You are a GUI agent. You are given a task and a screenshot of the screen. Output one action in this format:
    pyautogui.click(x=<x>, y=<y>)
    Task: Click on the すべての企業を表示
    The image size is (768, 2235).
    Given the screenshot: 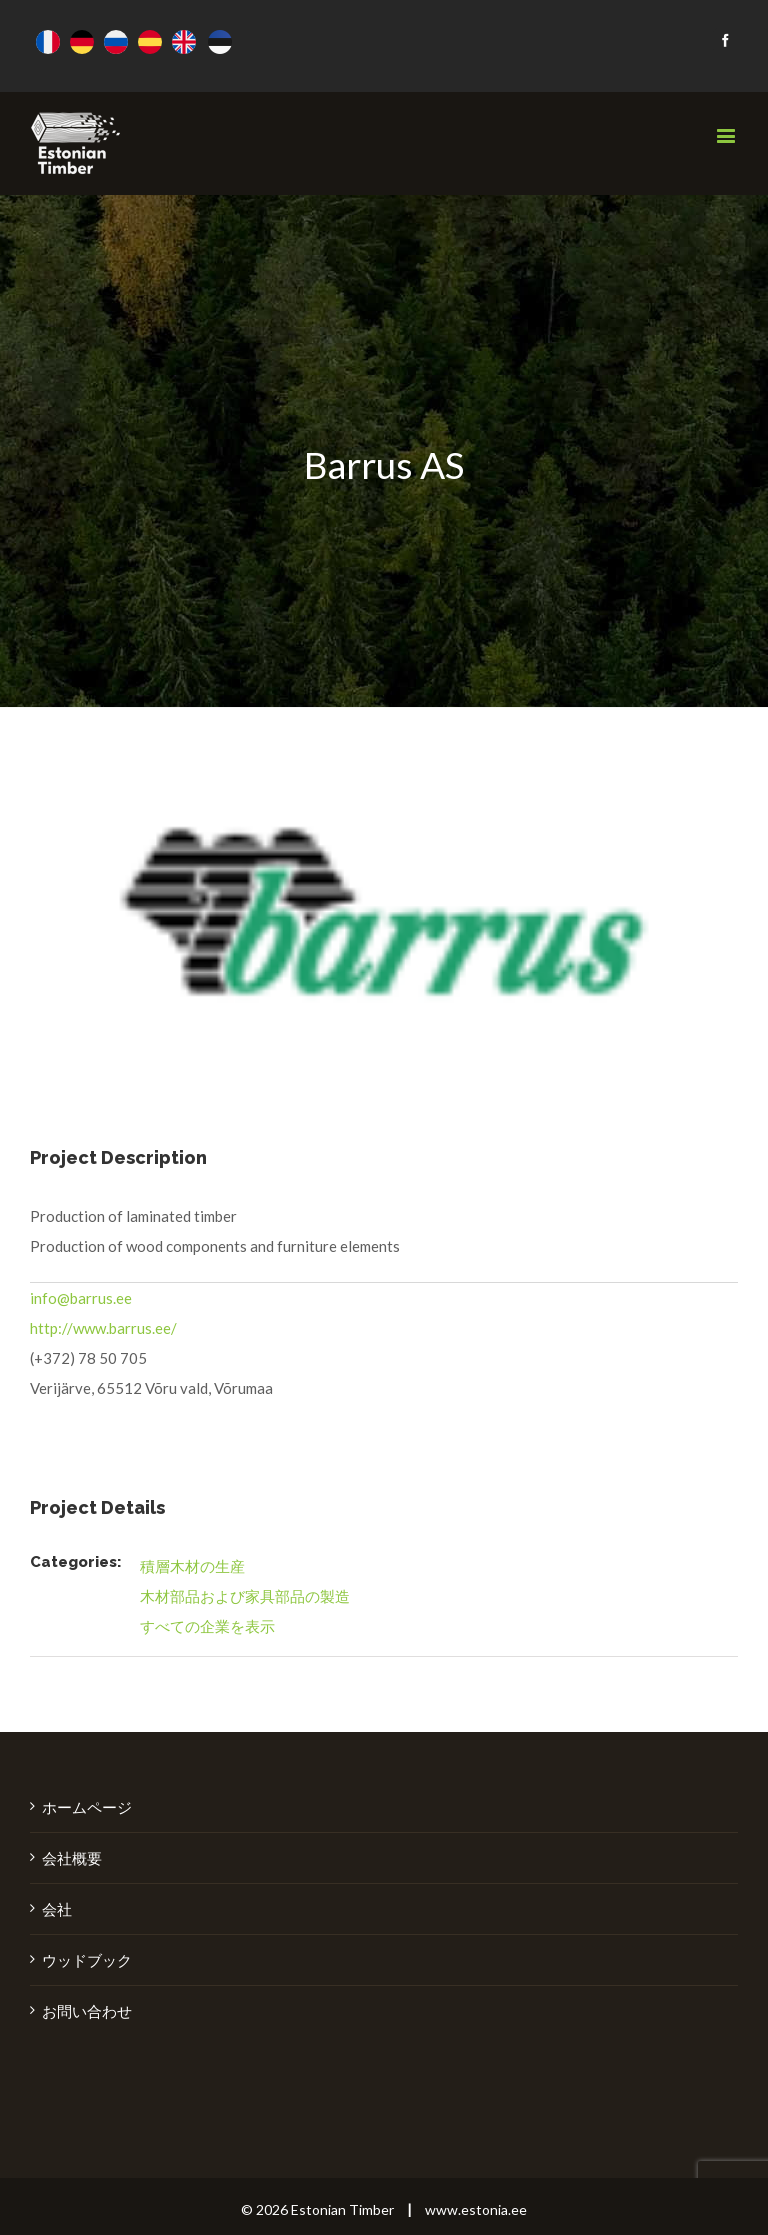 What is the action you would take?
    pyautogui.click(x=207, y=1626)
    